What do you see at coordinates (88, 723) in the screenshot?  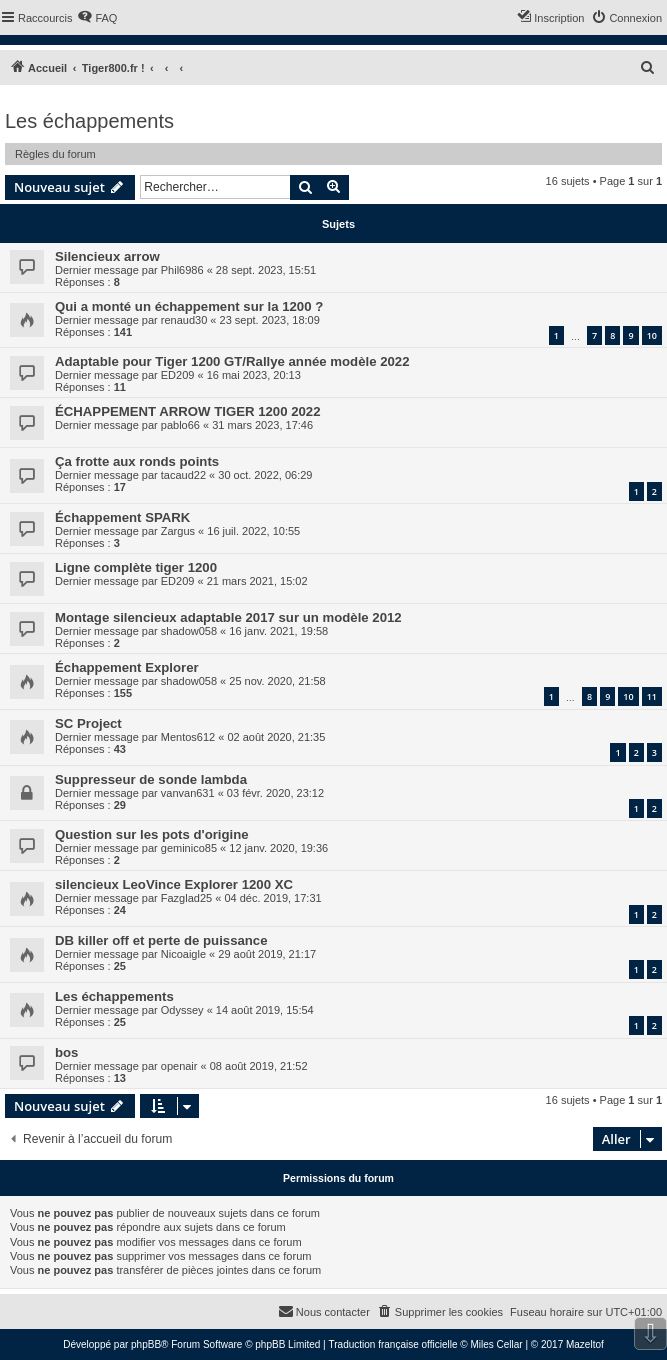 I see `SC Project` at bounding box center [88, 723].